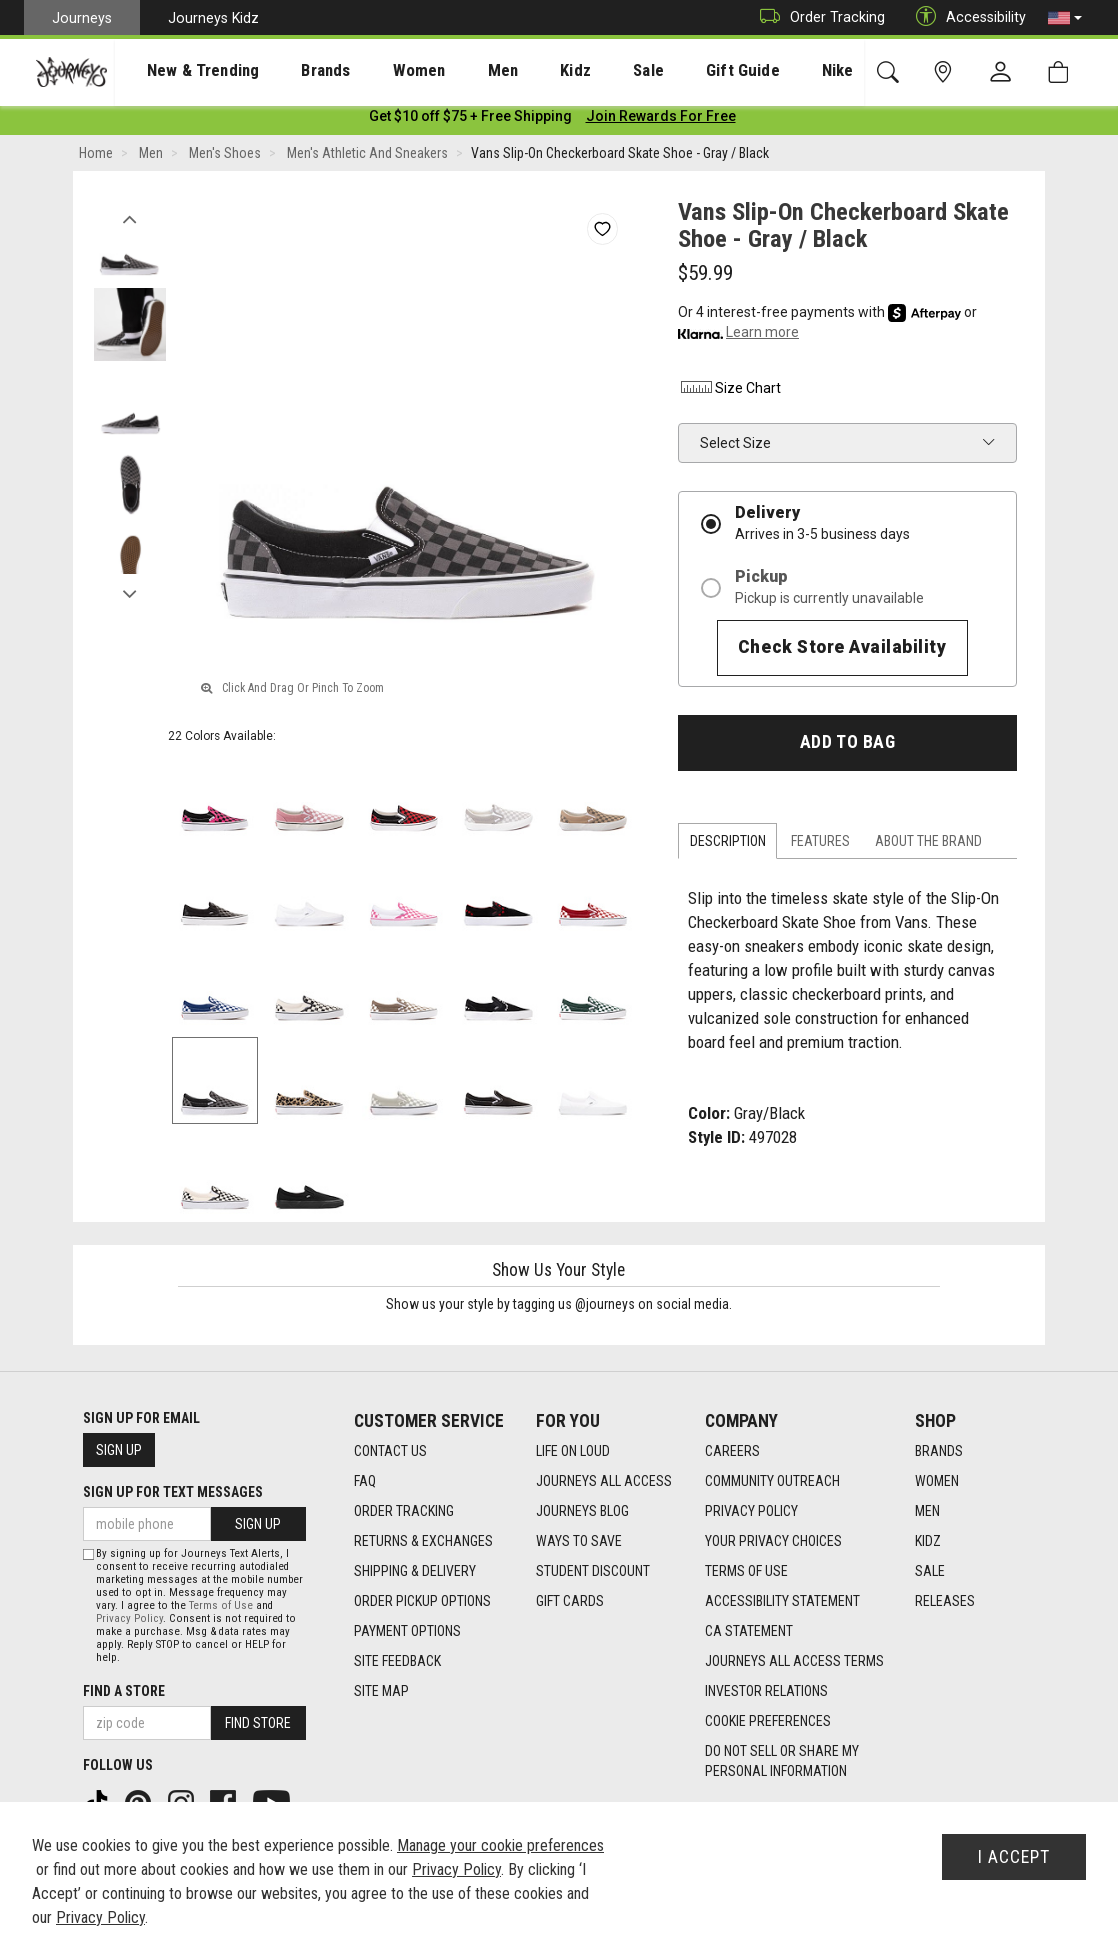 The image size is (1118, 1955). Describe the element at coordinates (381, 1691) in the screenshot. I see `Site Map [Site Map footer link]` at that location.